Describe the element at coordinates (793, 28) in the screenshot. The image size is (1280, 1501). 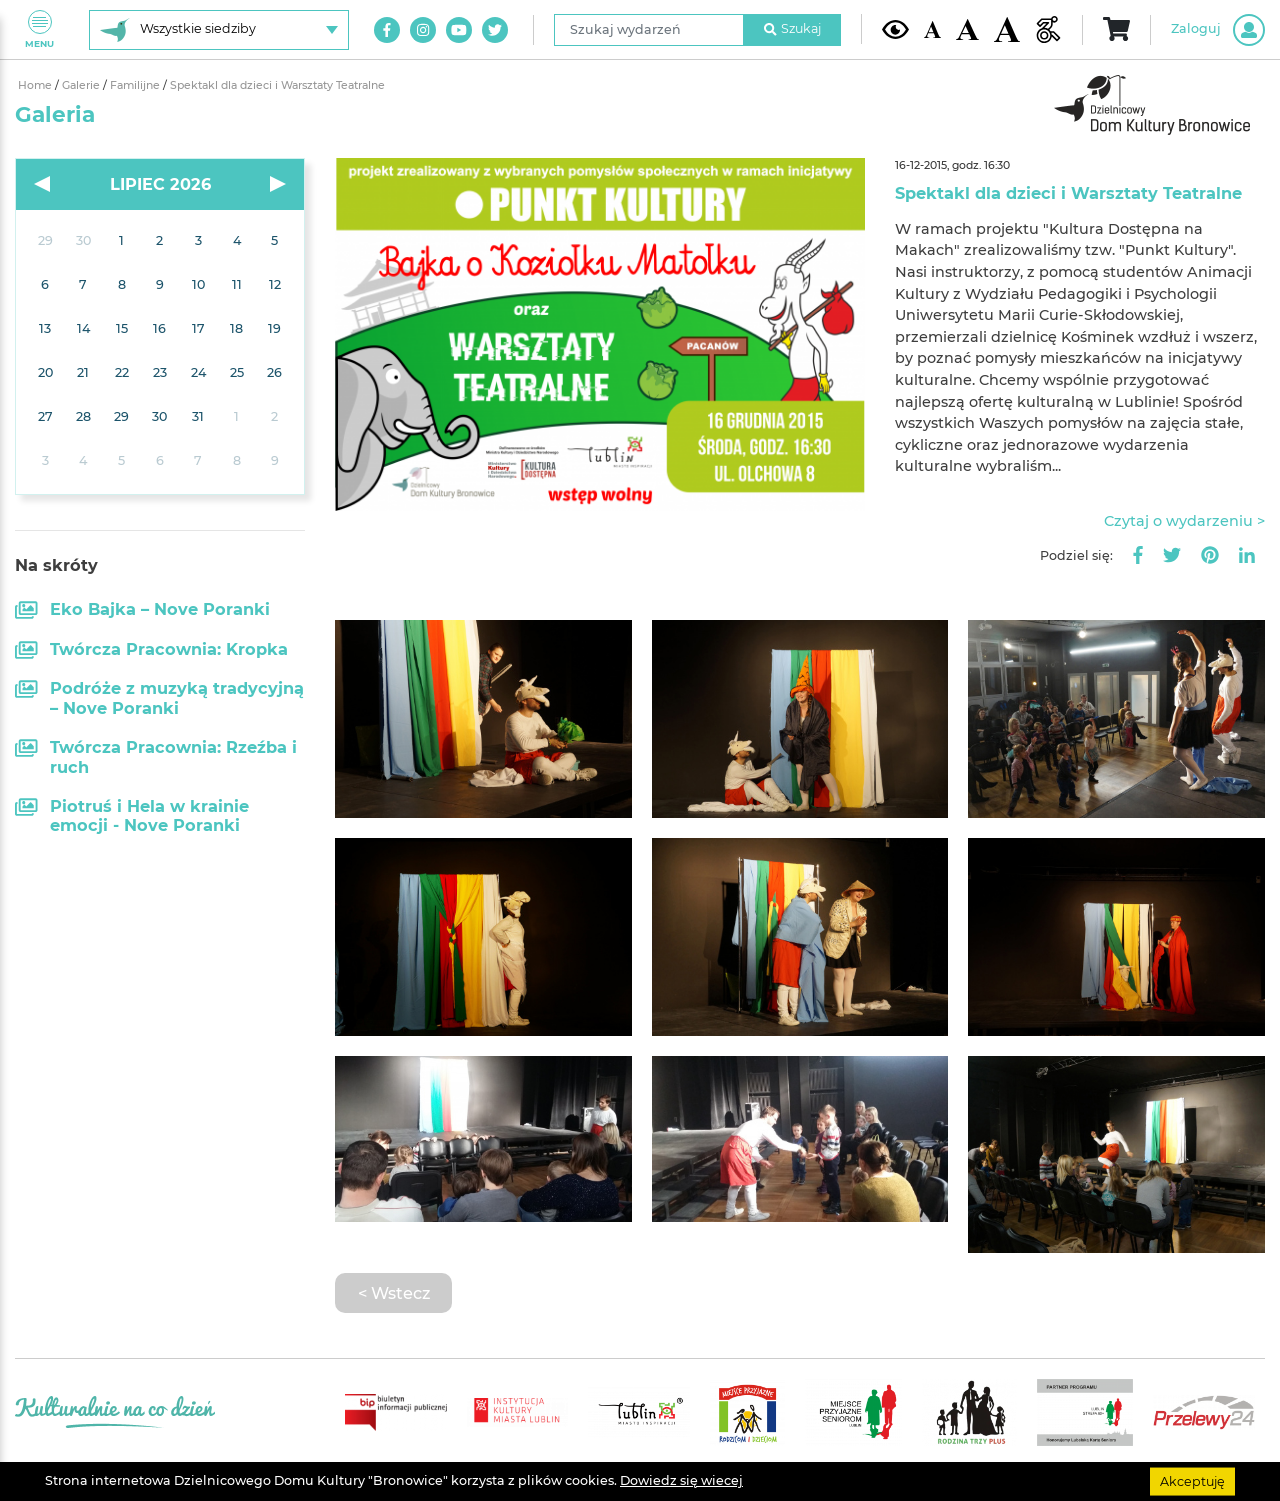
I see `Szukaj` at that location.